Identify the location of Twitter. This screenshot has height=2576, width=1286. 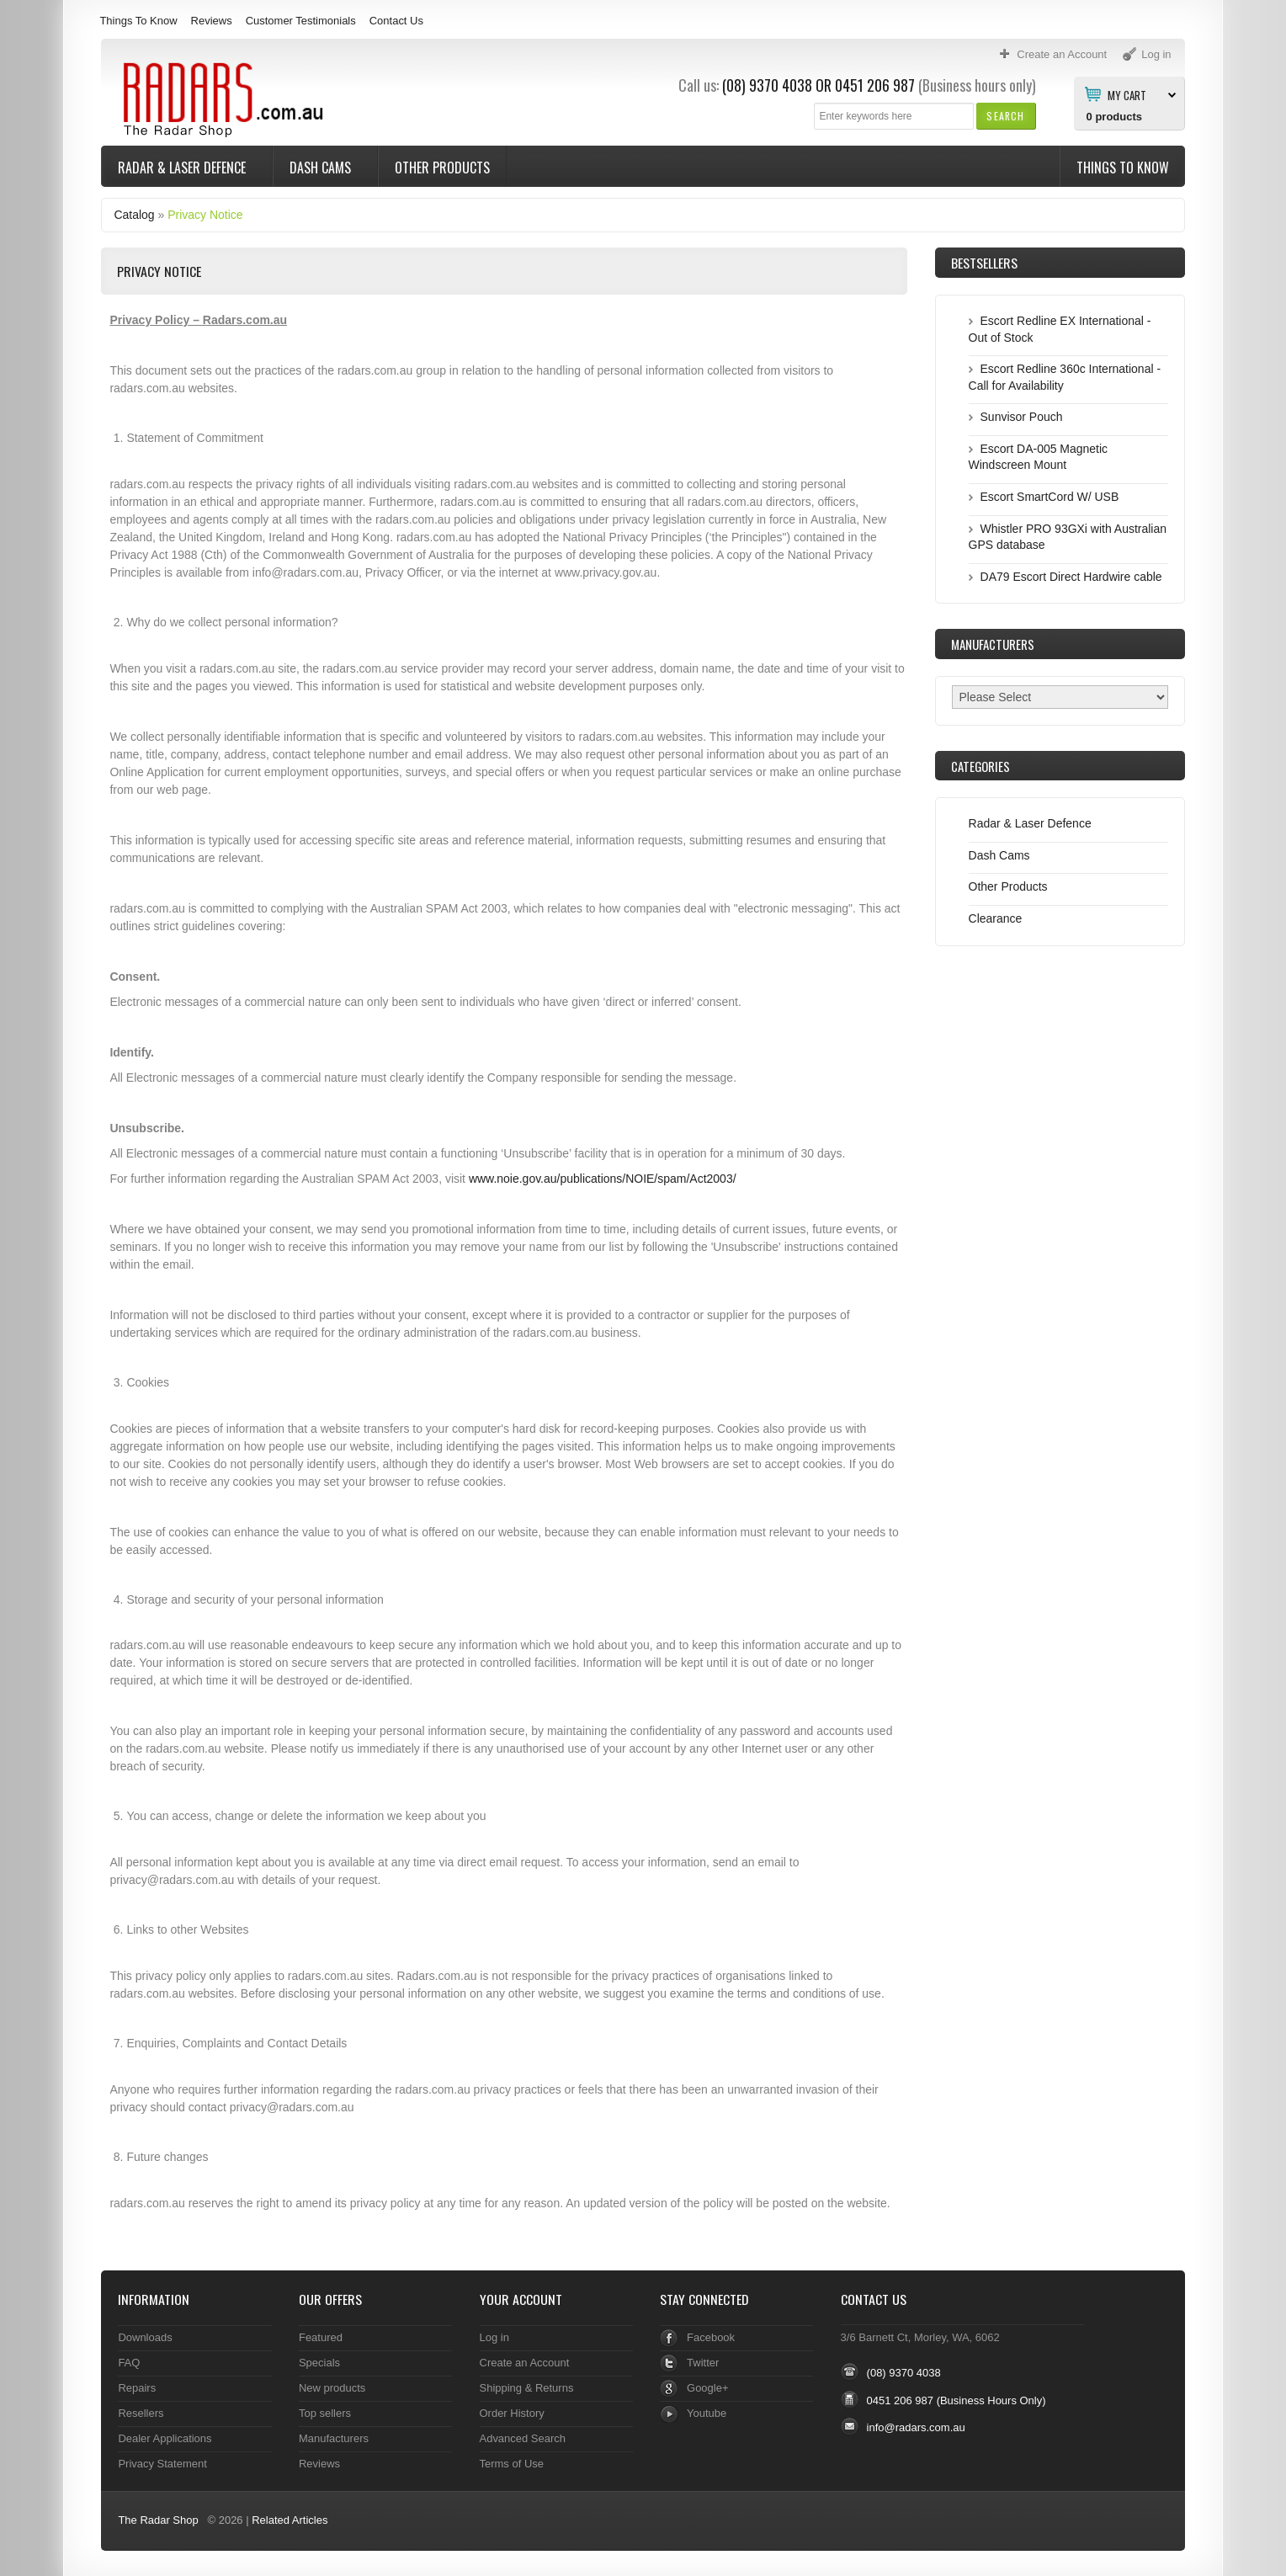
(703, 2362).